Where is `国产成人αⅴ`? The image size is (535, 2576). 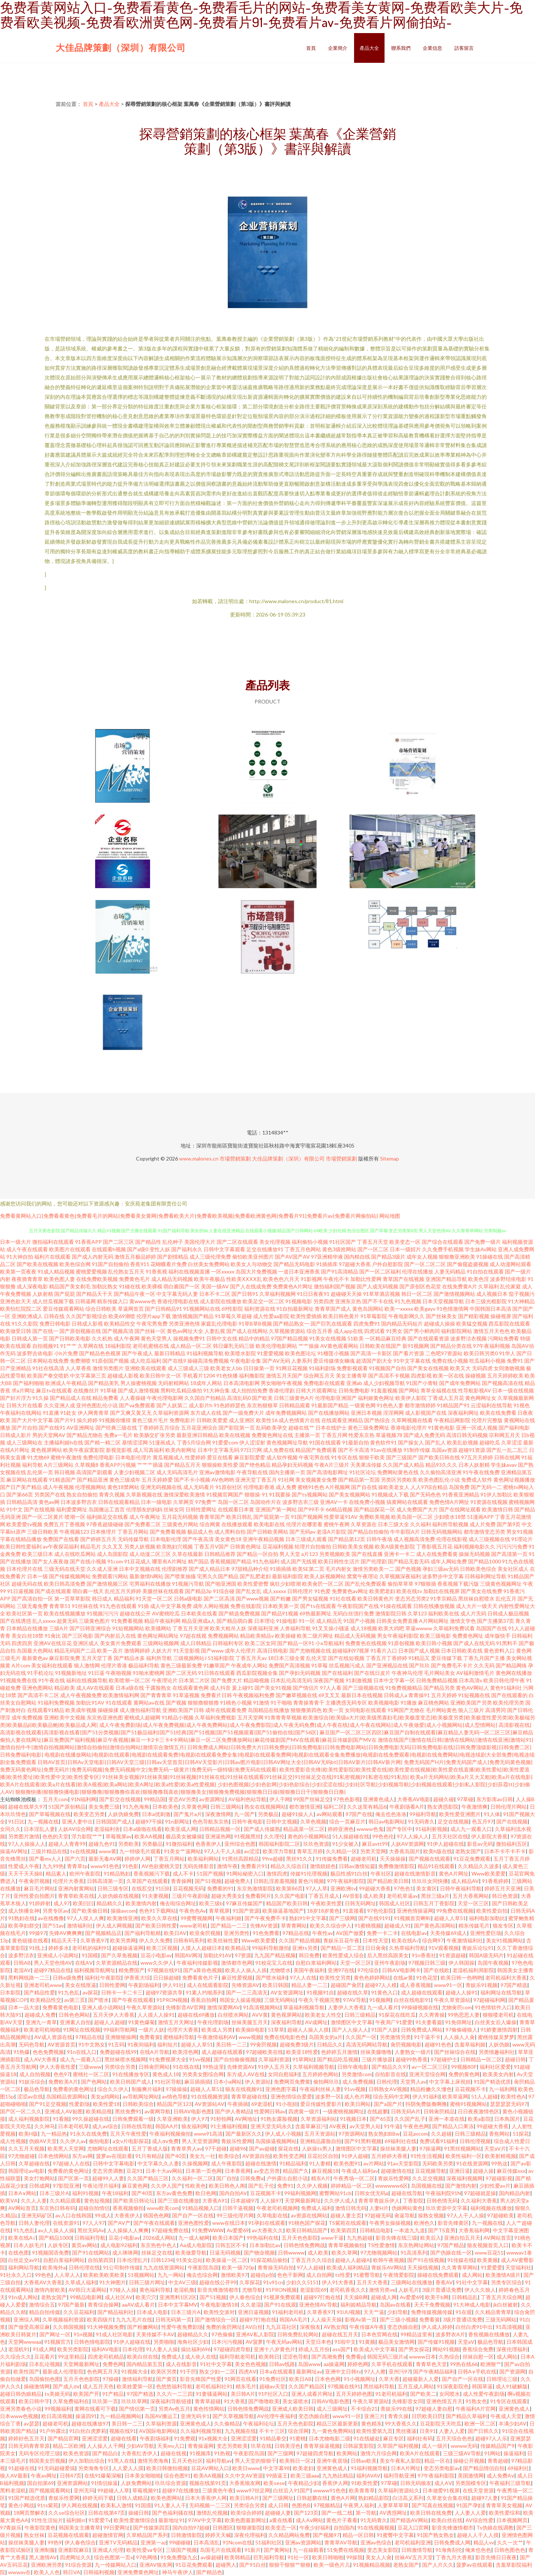 国产成人αⅴ is located at coordinates (66, 2386).